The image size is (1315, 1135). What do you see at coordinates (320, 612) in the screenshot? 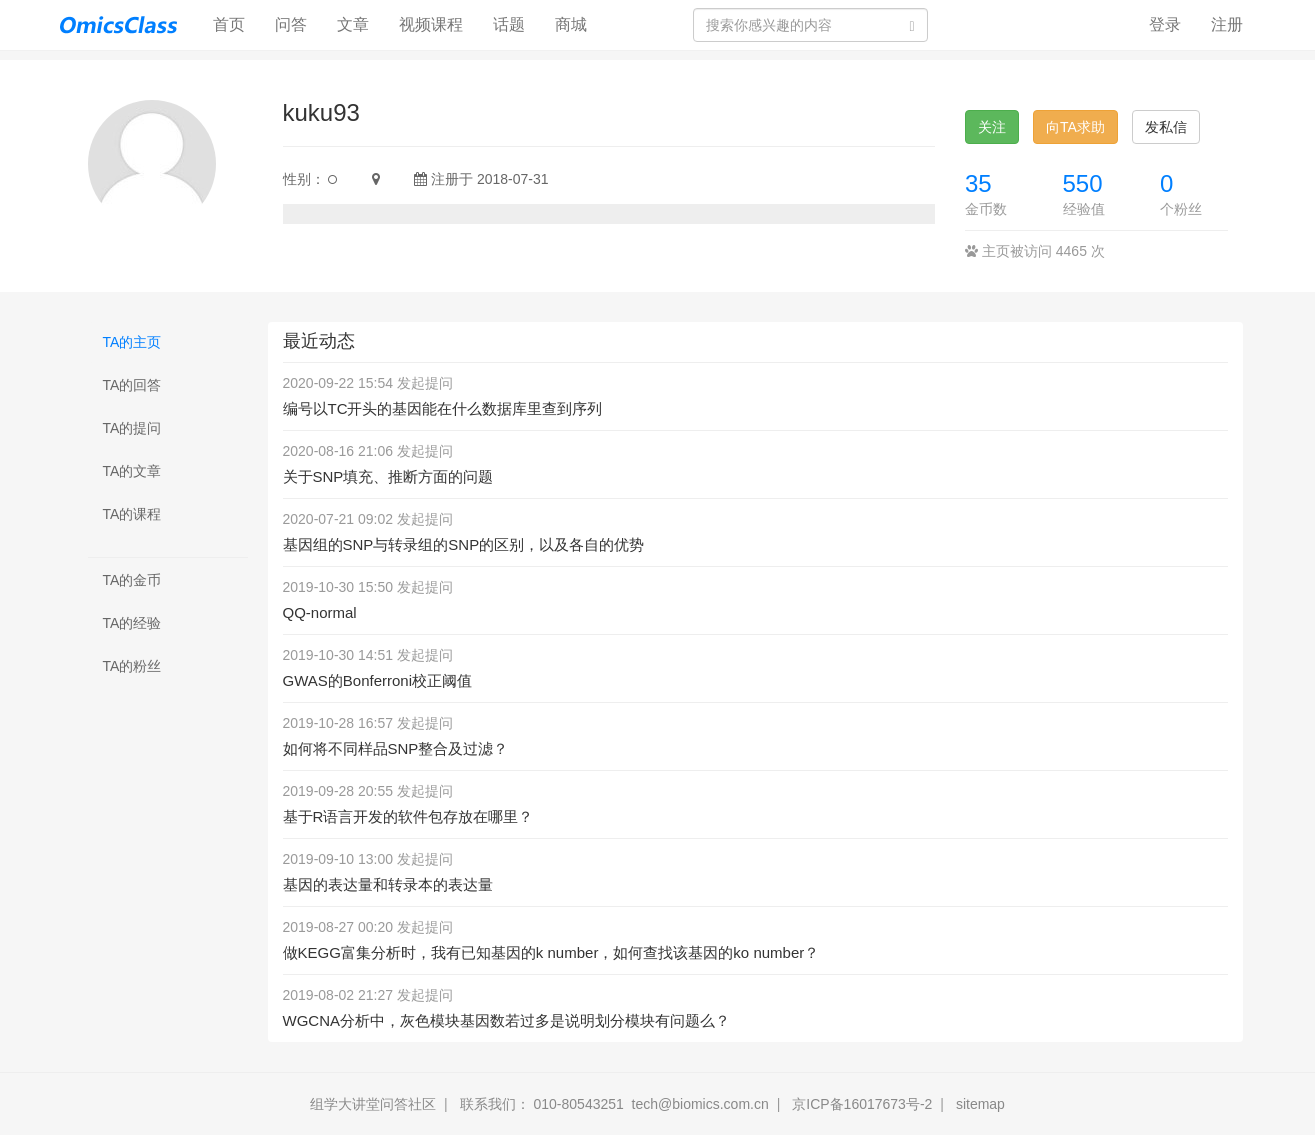
I see `QQ-normal` at bounding box center [320, 612].